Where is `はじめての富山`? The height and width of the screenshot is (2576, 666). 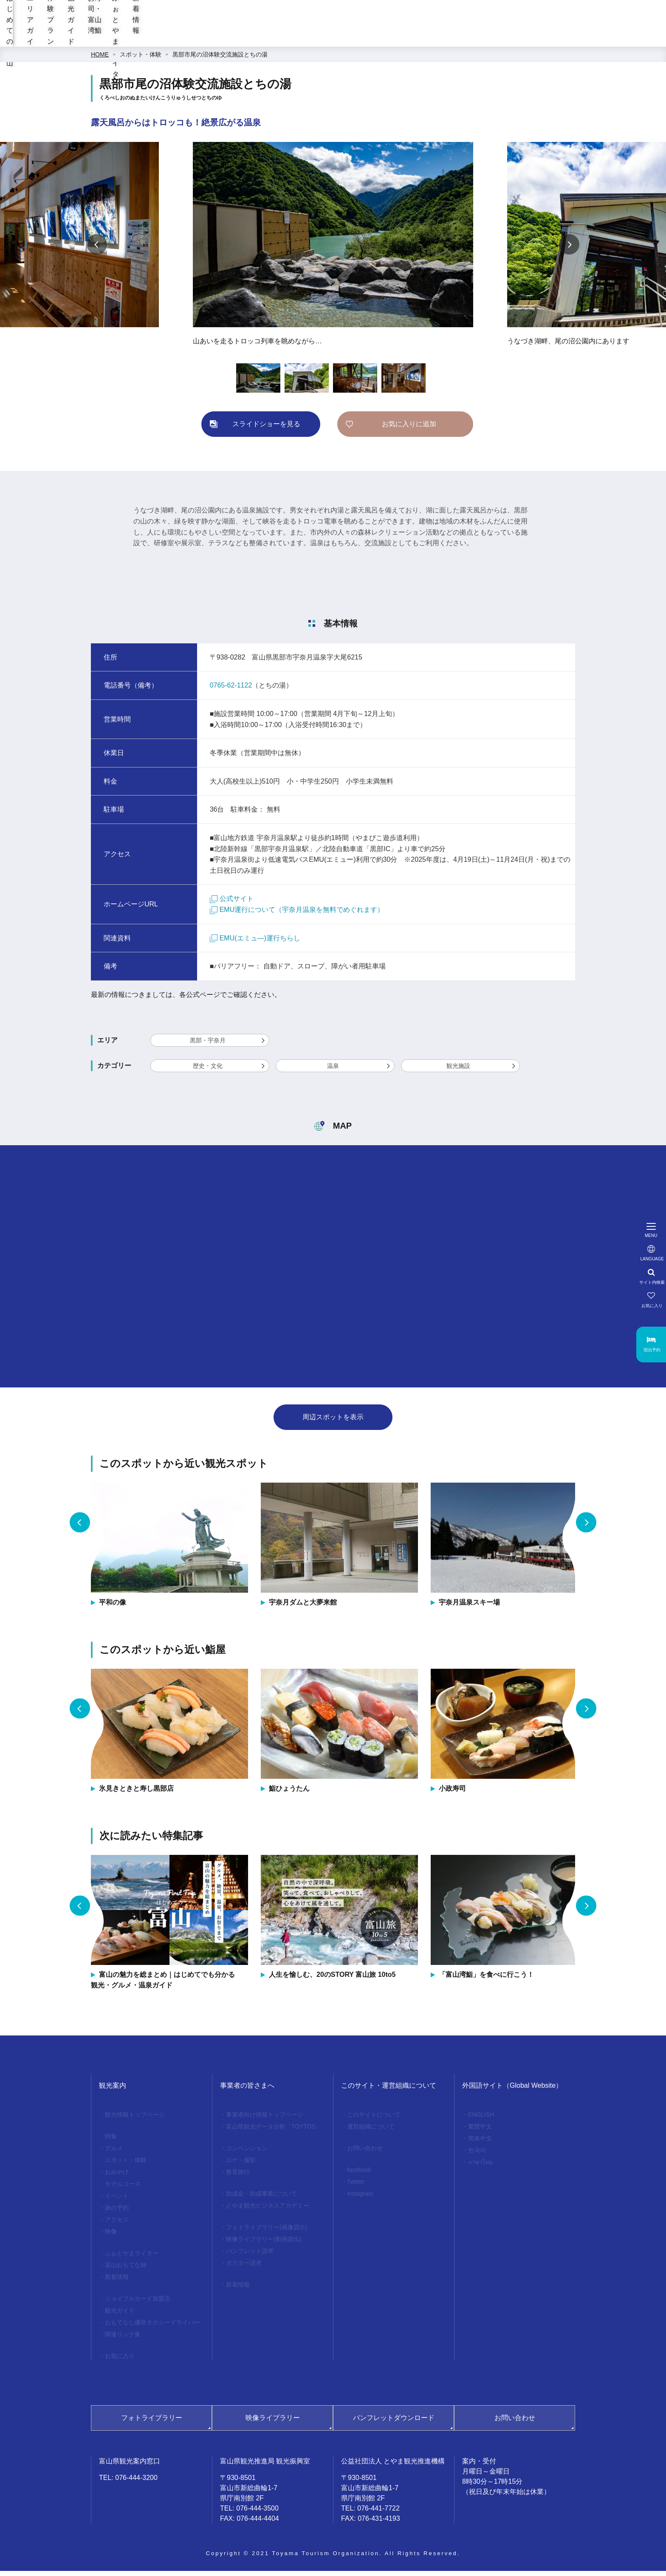
はじめての富山 is located at coordinates (172, 38).